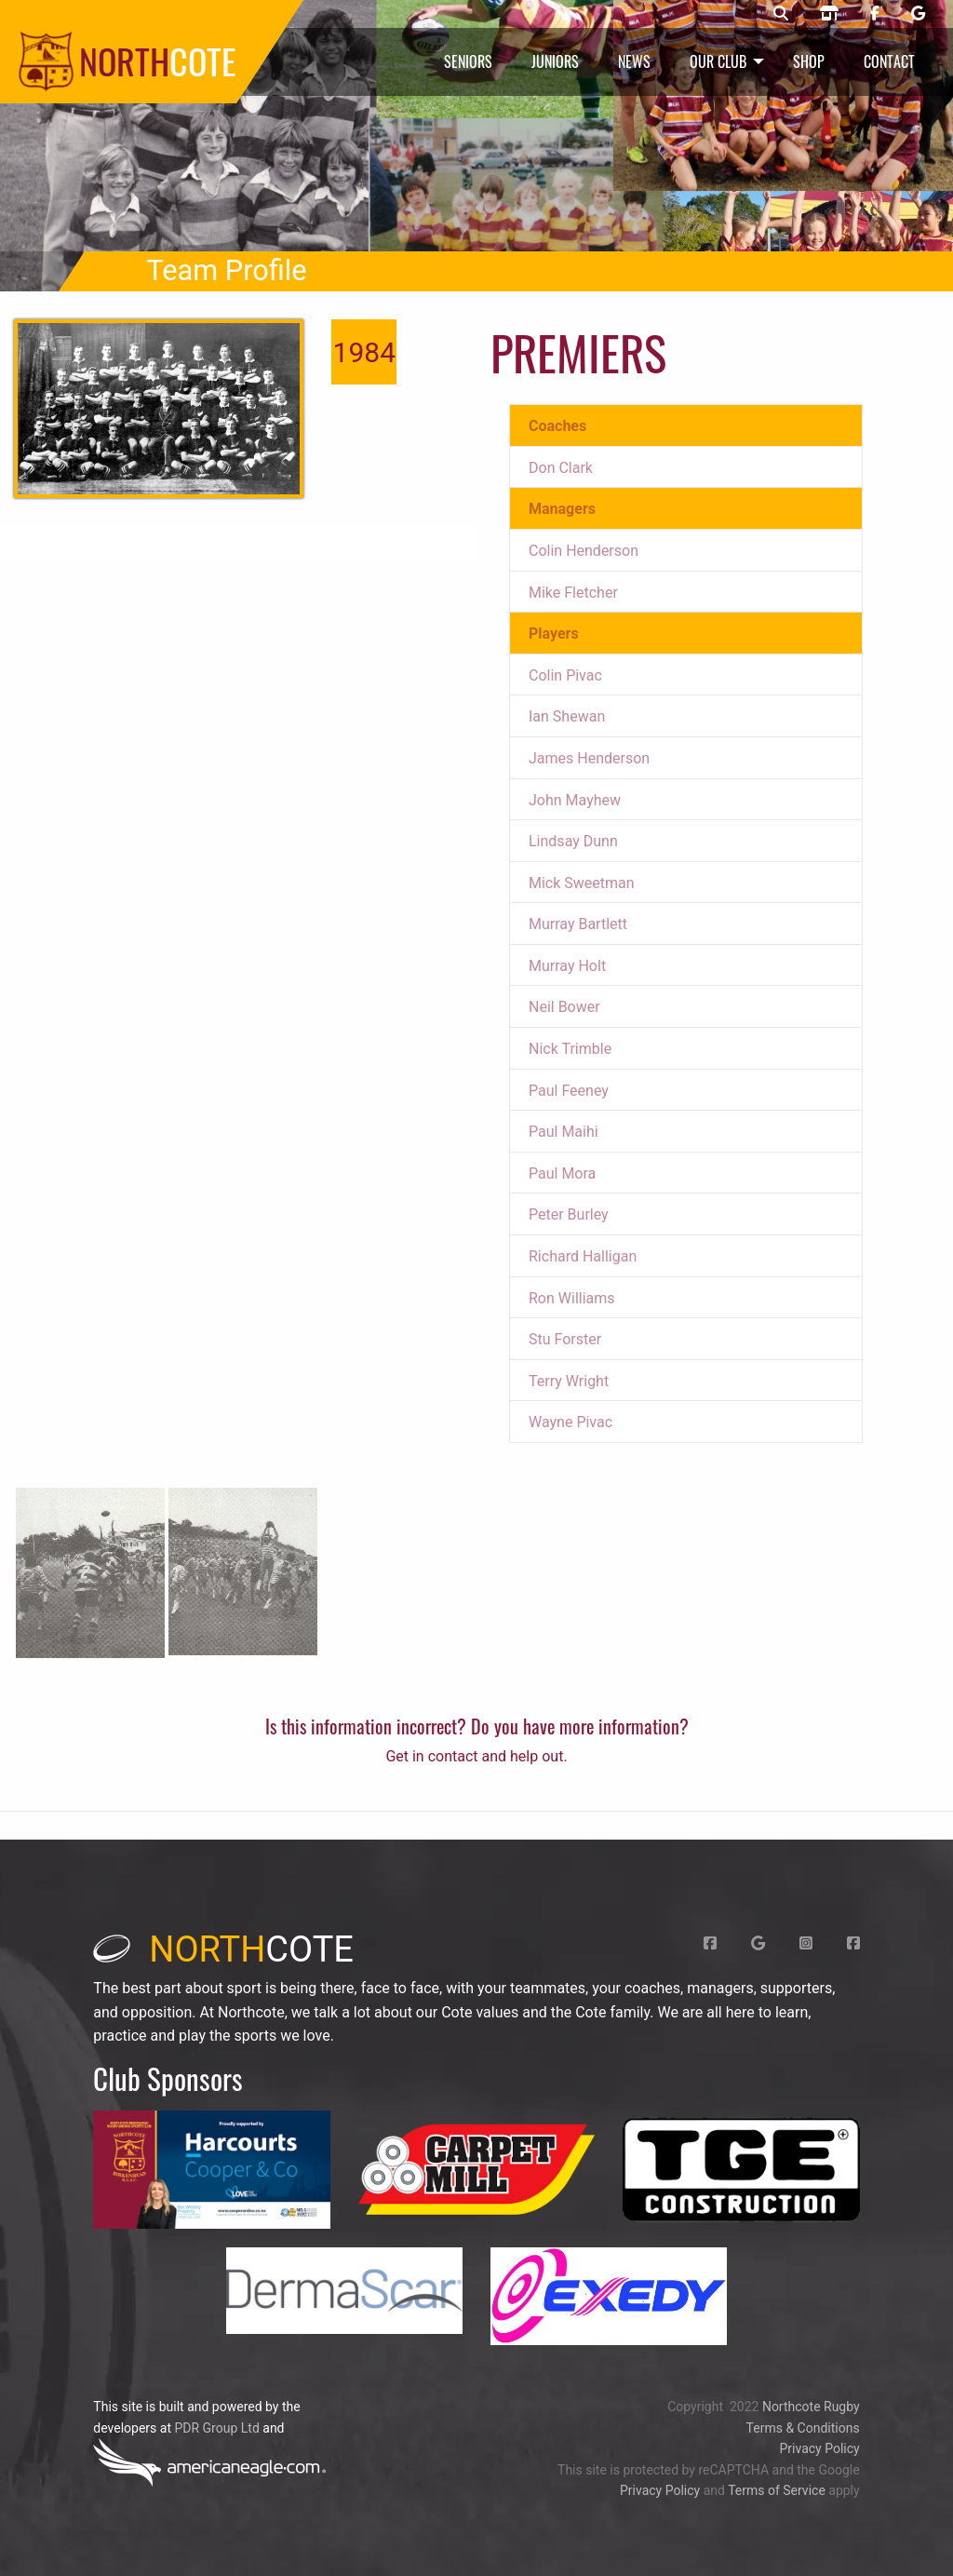 This screenshot has width=953, height=2576. Describe the element at coordinates (555, 61) in the screenshot. I see `Juniors [menuitem]` at that location.